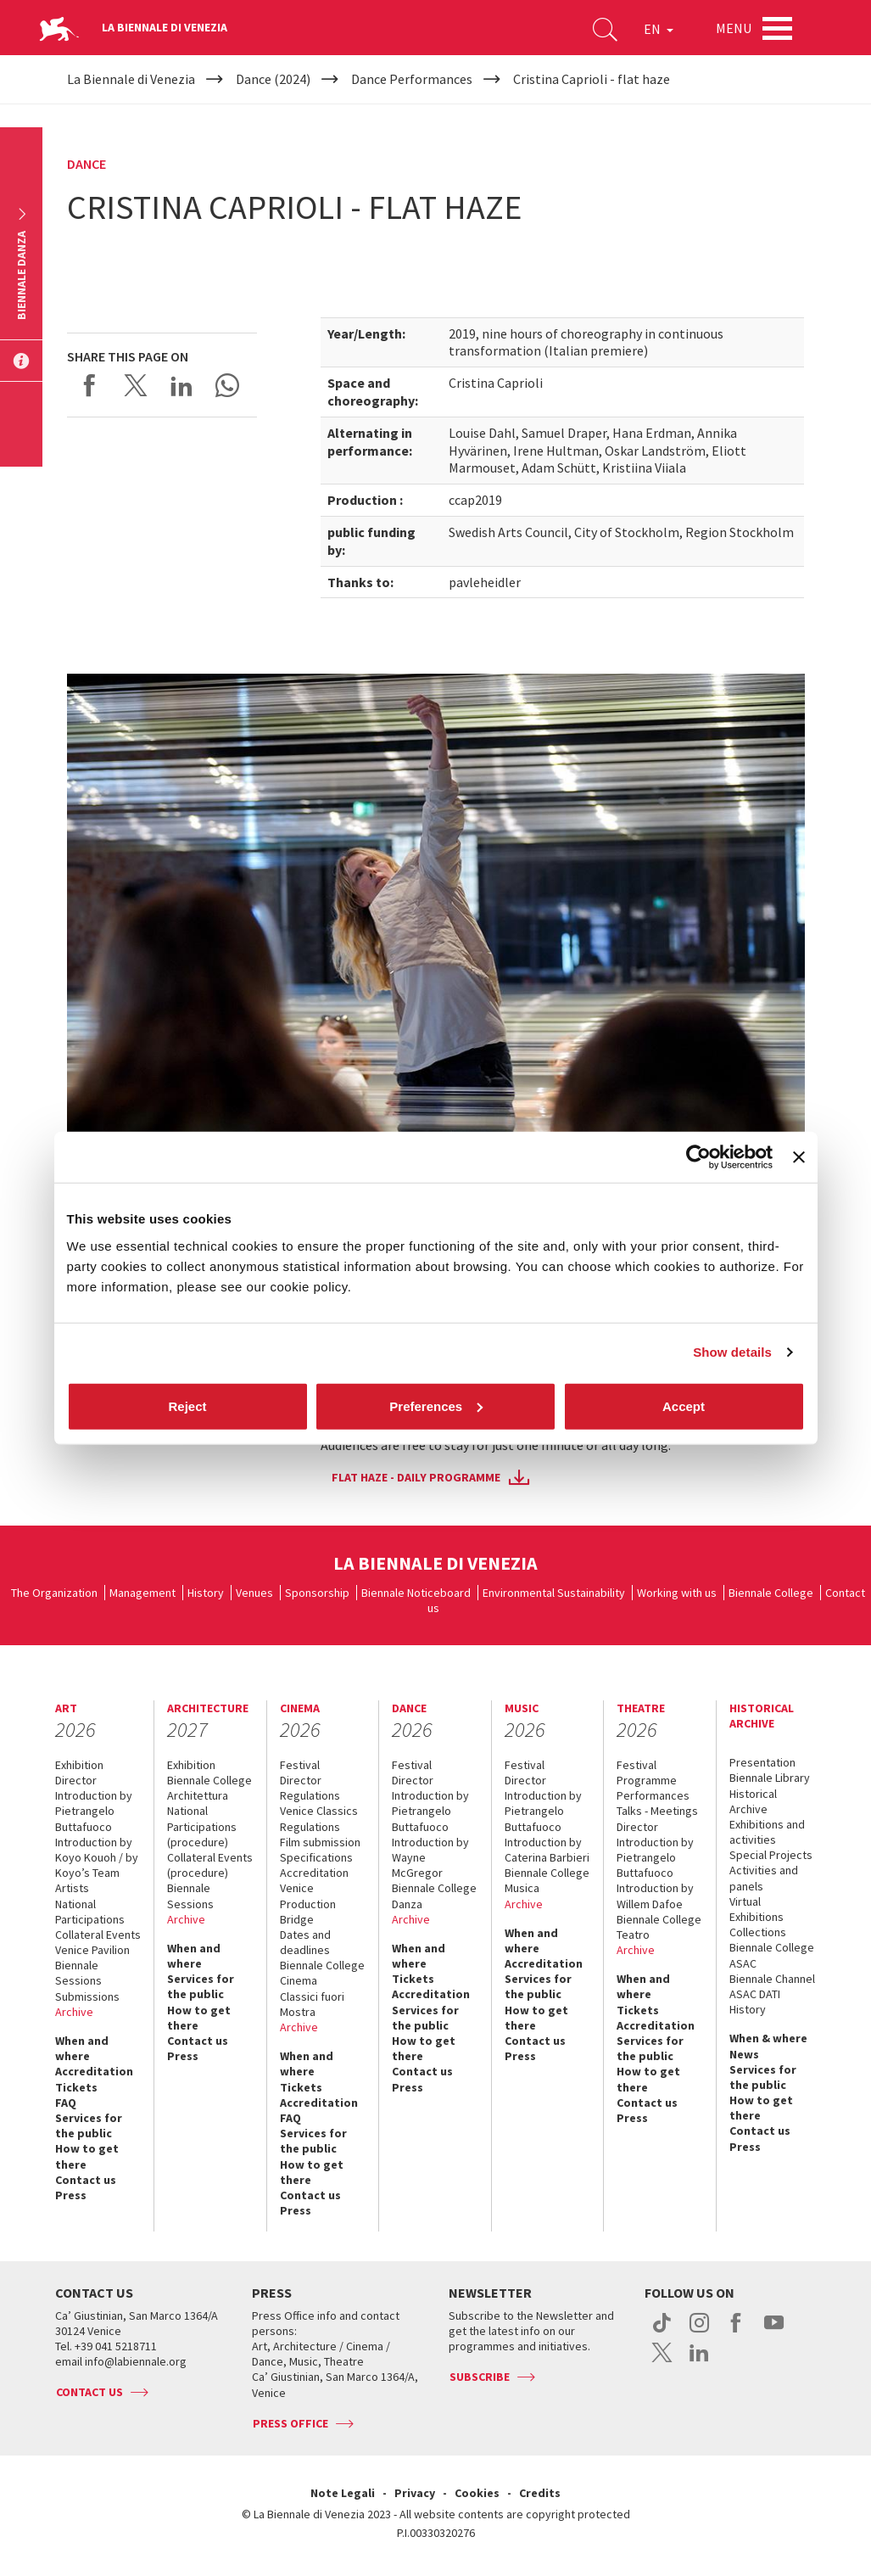 This screenshot has width=871, height=2576. What do you see at coordinates (416, 1592) in the screenshot?
I see `Biennale Noticeboard` at bounding box center [416, 1592].